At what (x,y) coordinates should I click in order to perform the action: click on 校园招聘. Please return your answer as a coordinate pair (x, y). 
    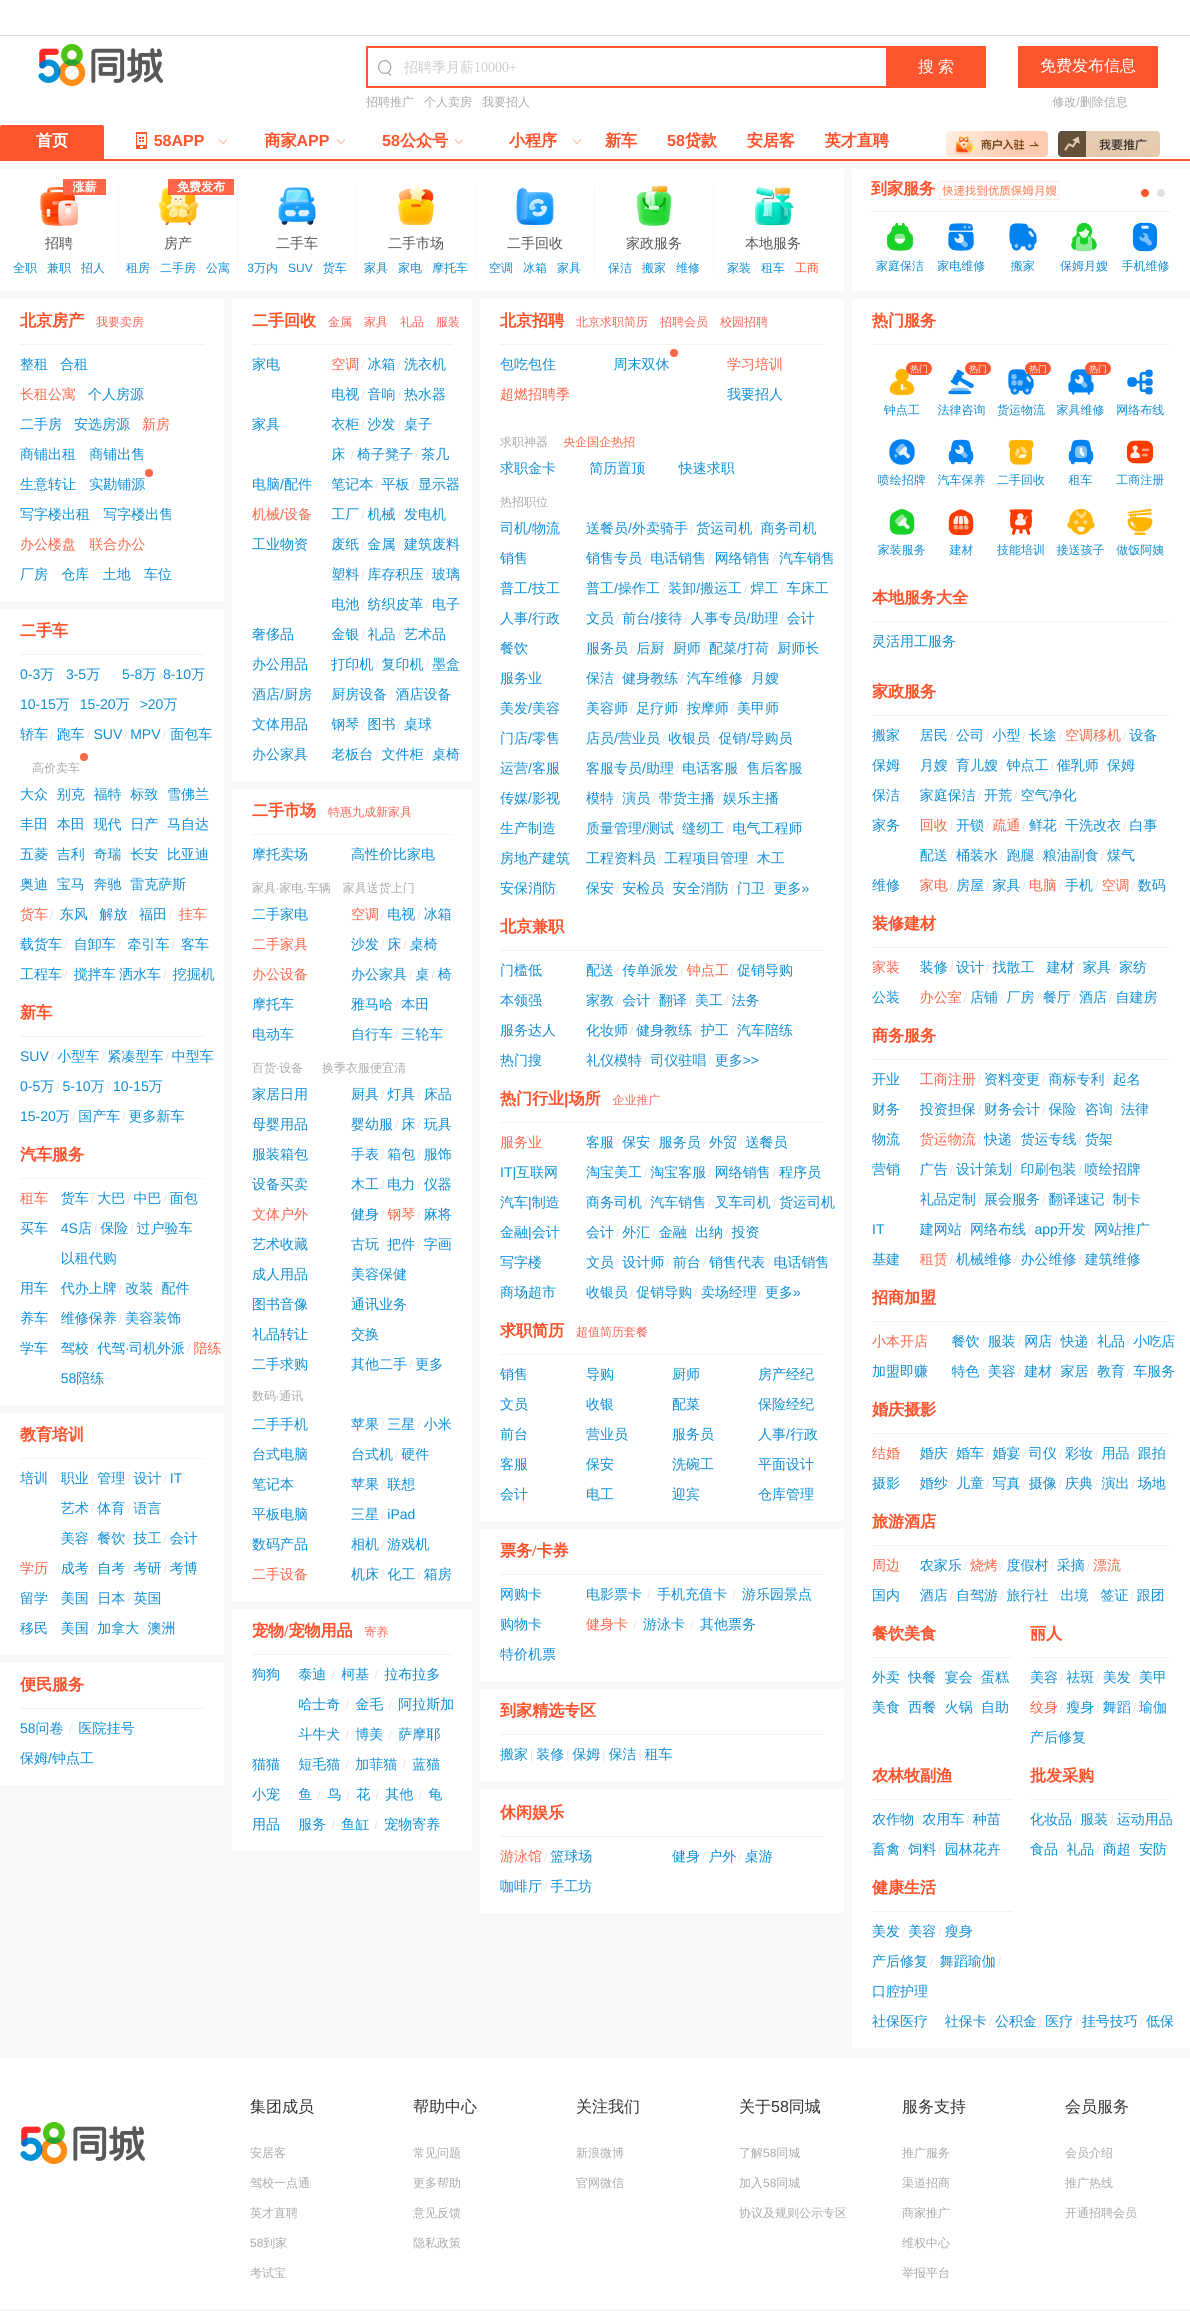
    Looking at the image, I should click on (744, 322).